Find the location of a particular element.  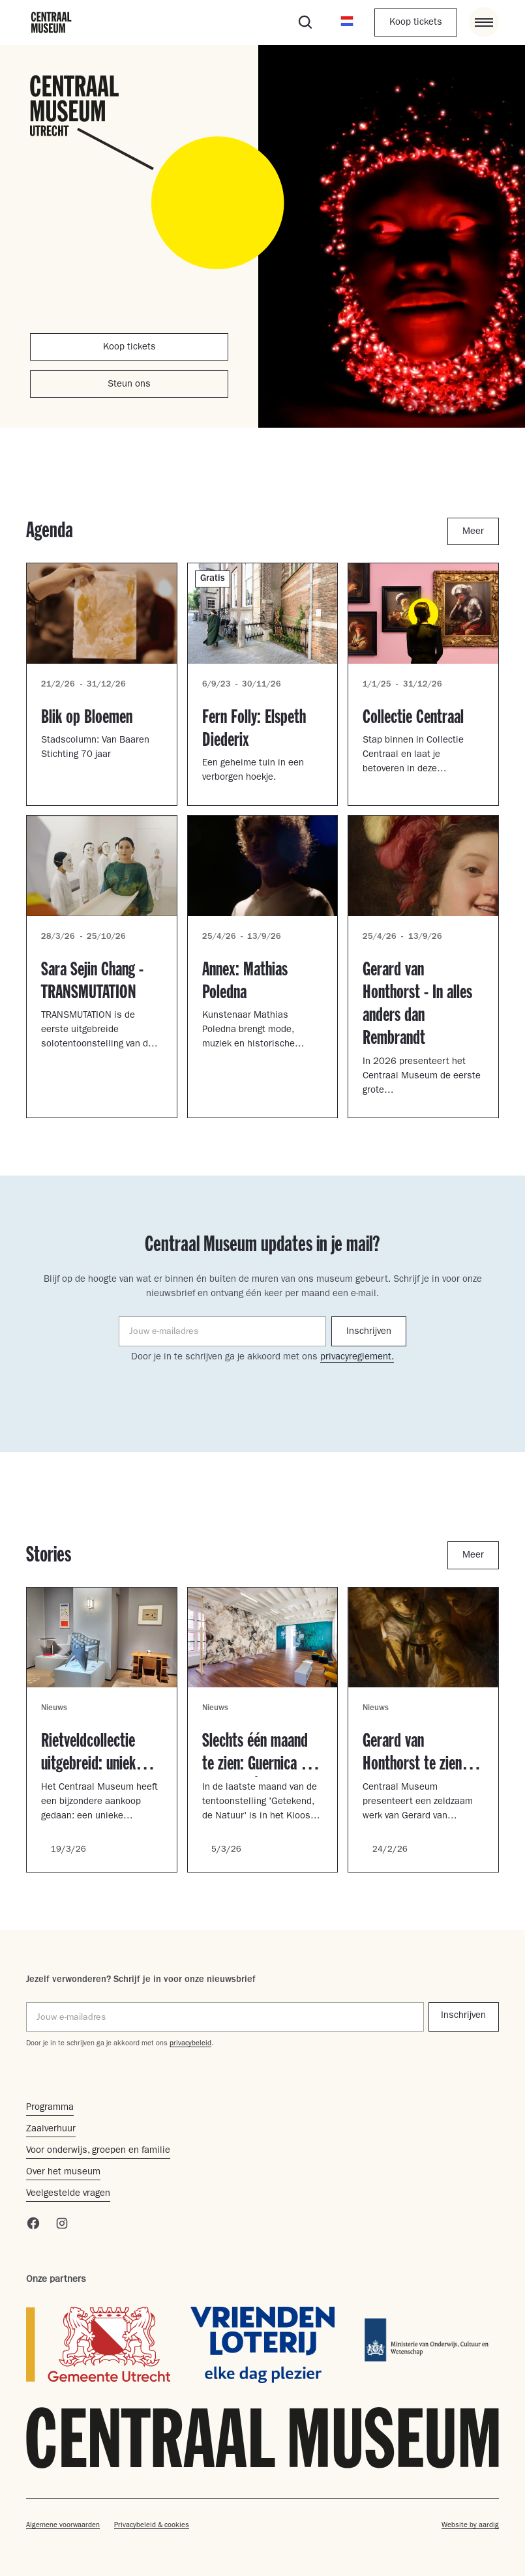

Meer is located at coordinates (473, 532).